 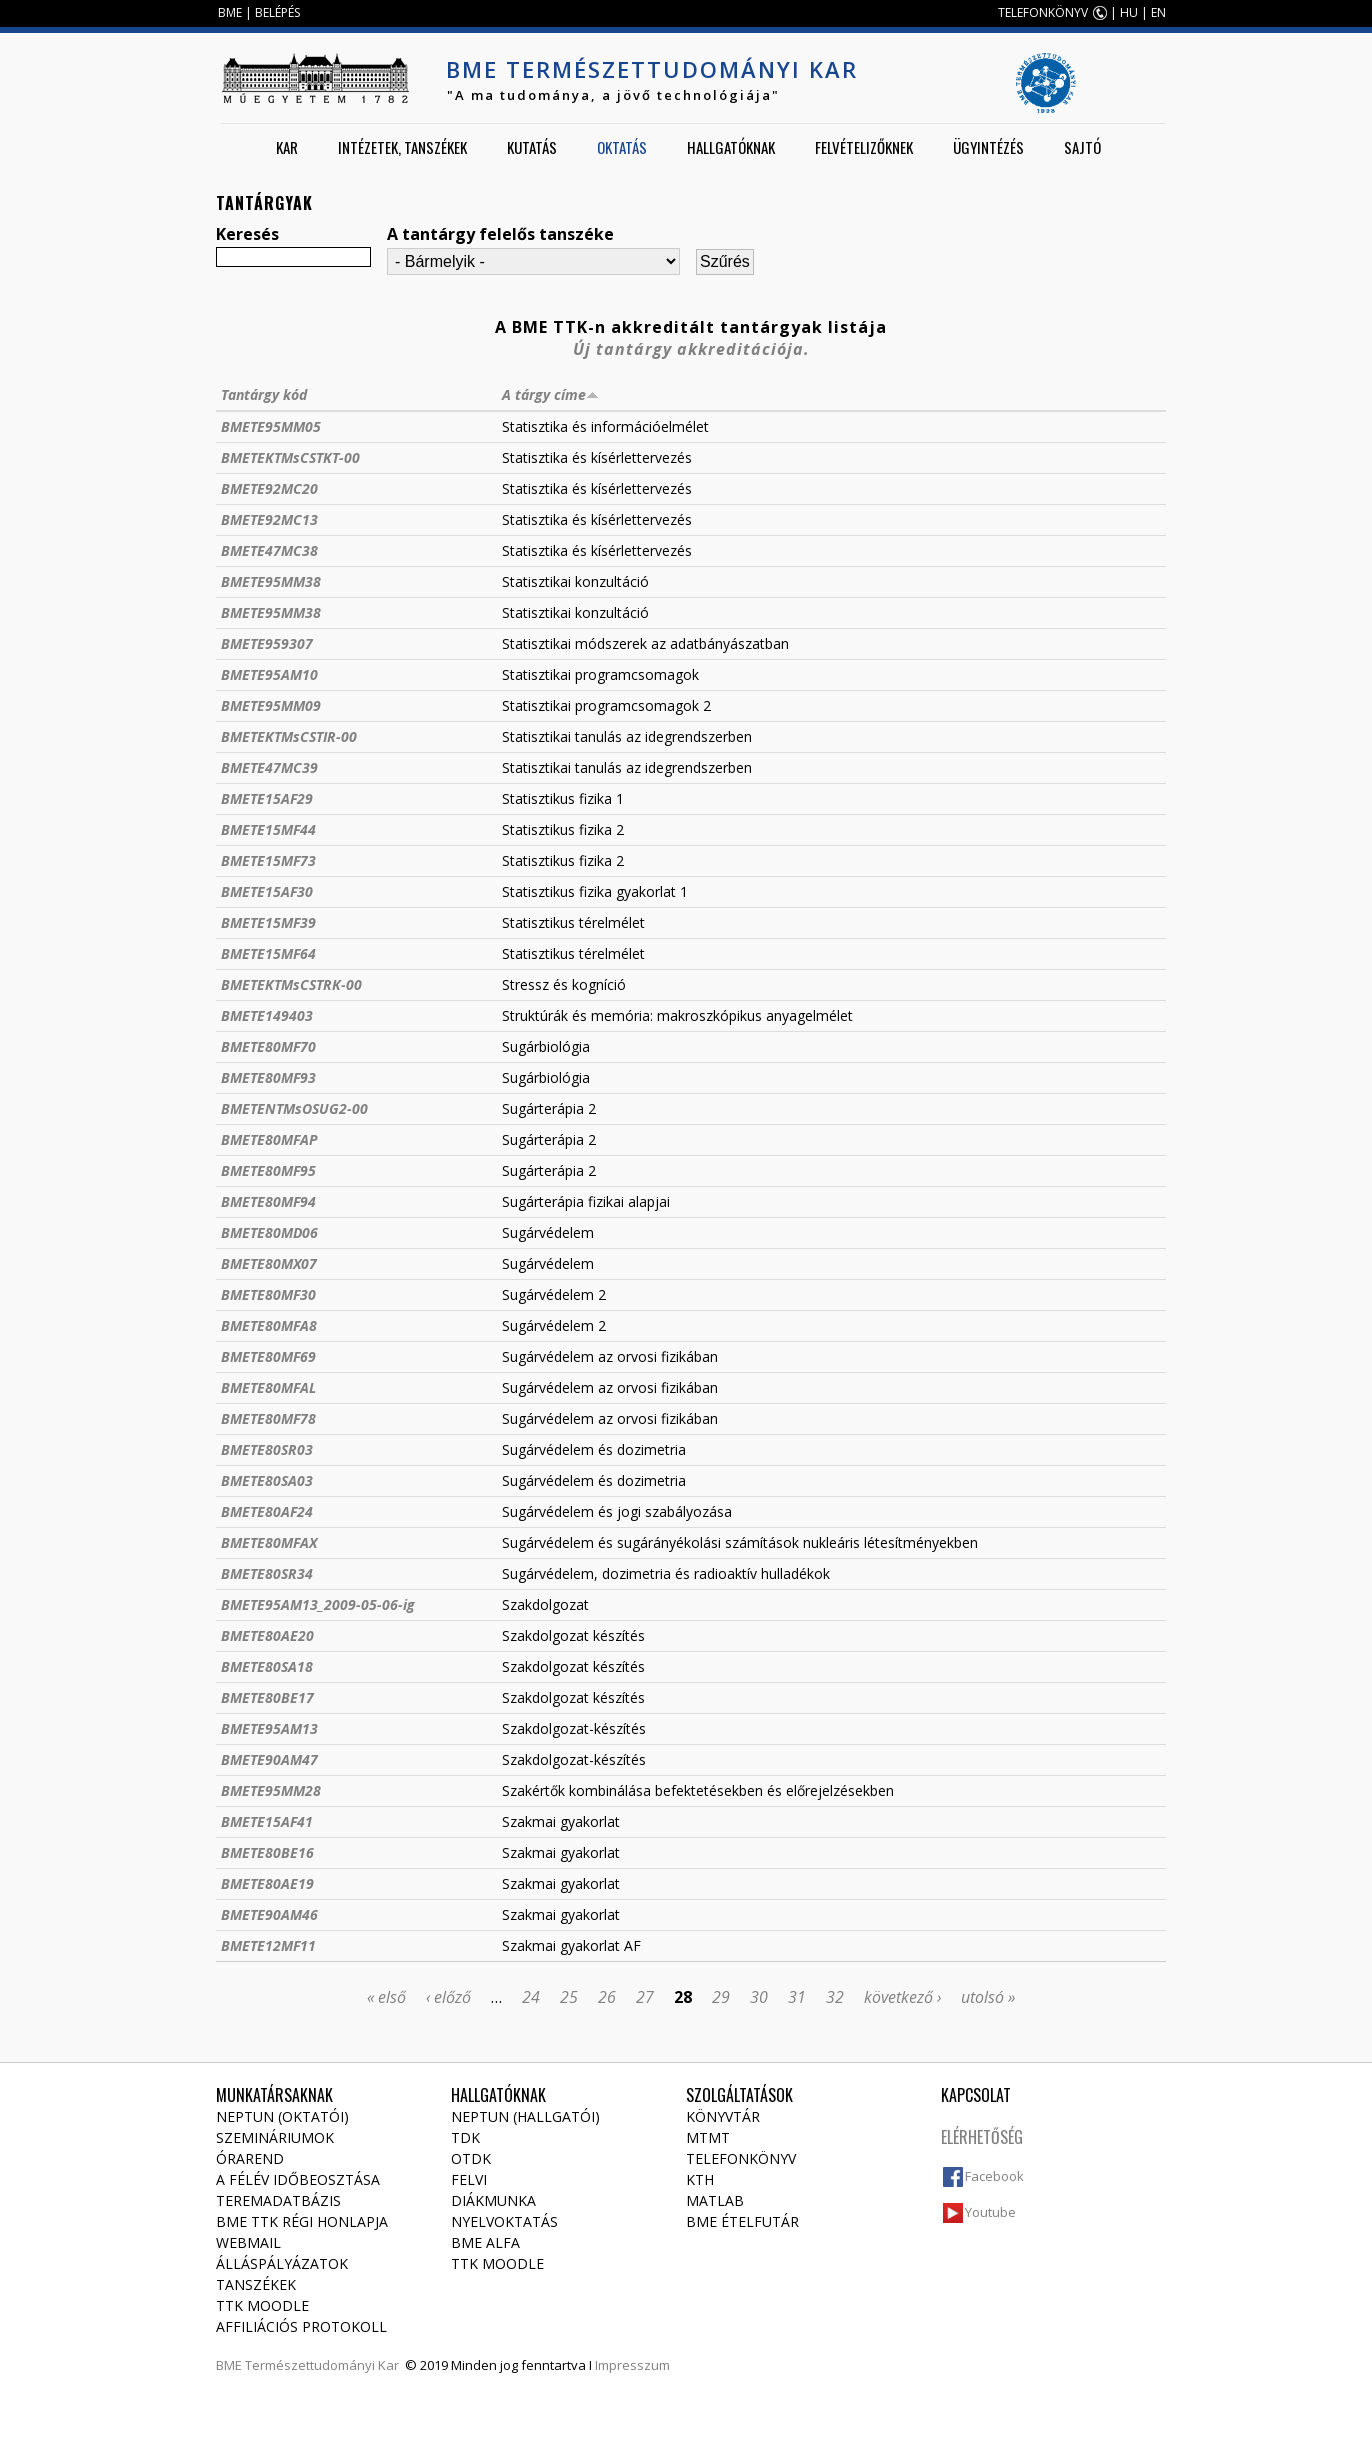 What do you see at coordinates (531, 1997) in the screenshot?
I see `24` at bounding box center [531, 1997].